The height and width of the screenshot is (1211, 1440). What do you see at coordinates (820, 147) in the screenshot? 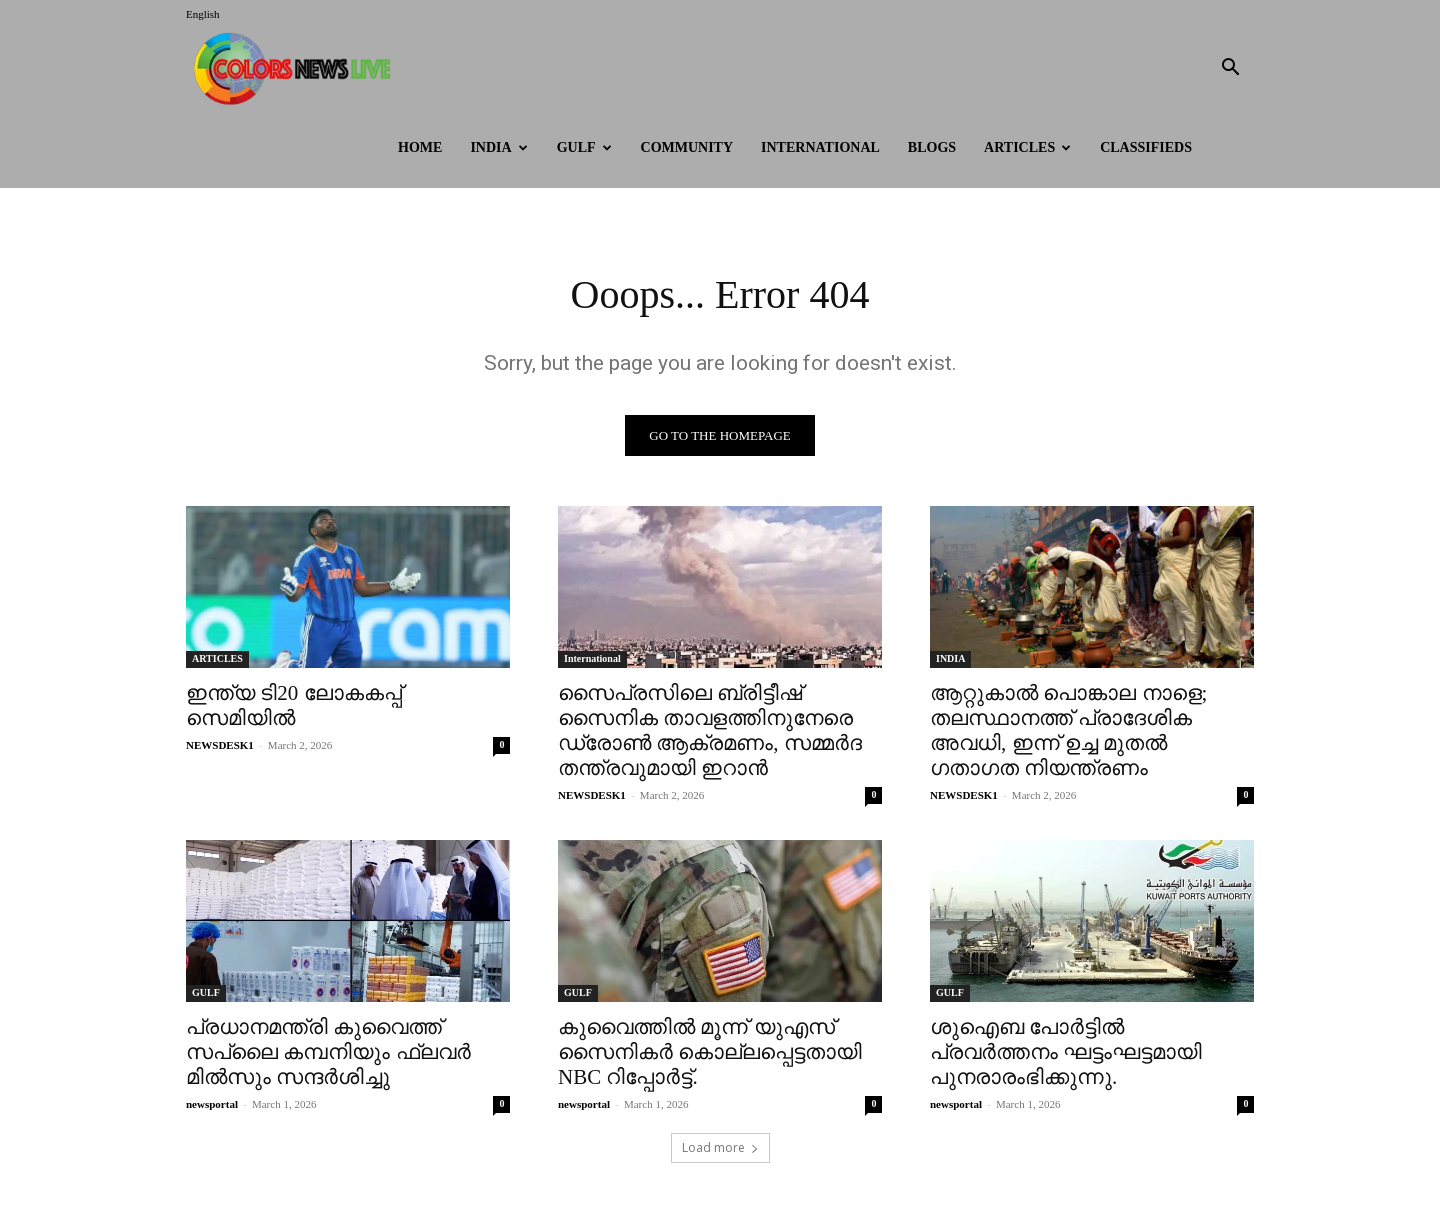
I see `International` at bounding box center [820, 147].